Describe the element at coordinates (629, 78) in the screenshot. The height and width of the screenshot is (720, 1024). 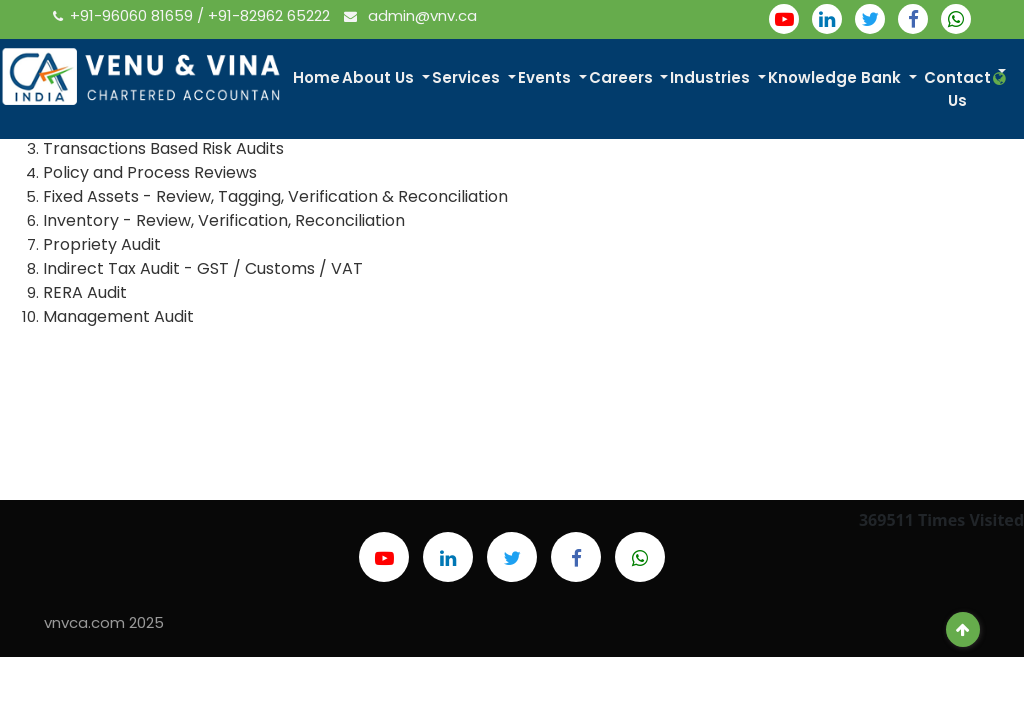
I see `Careers [button]` at that location.